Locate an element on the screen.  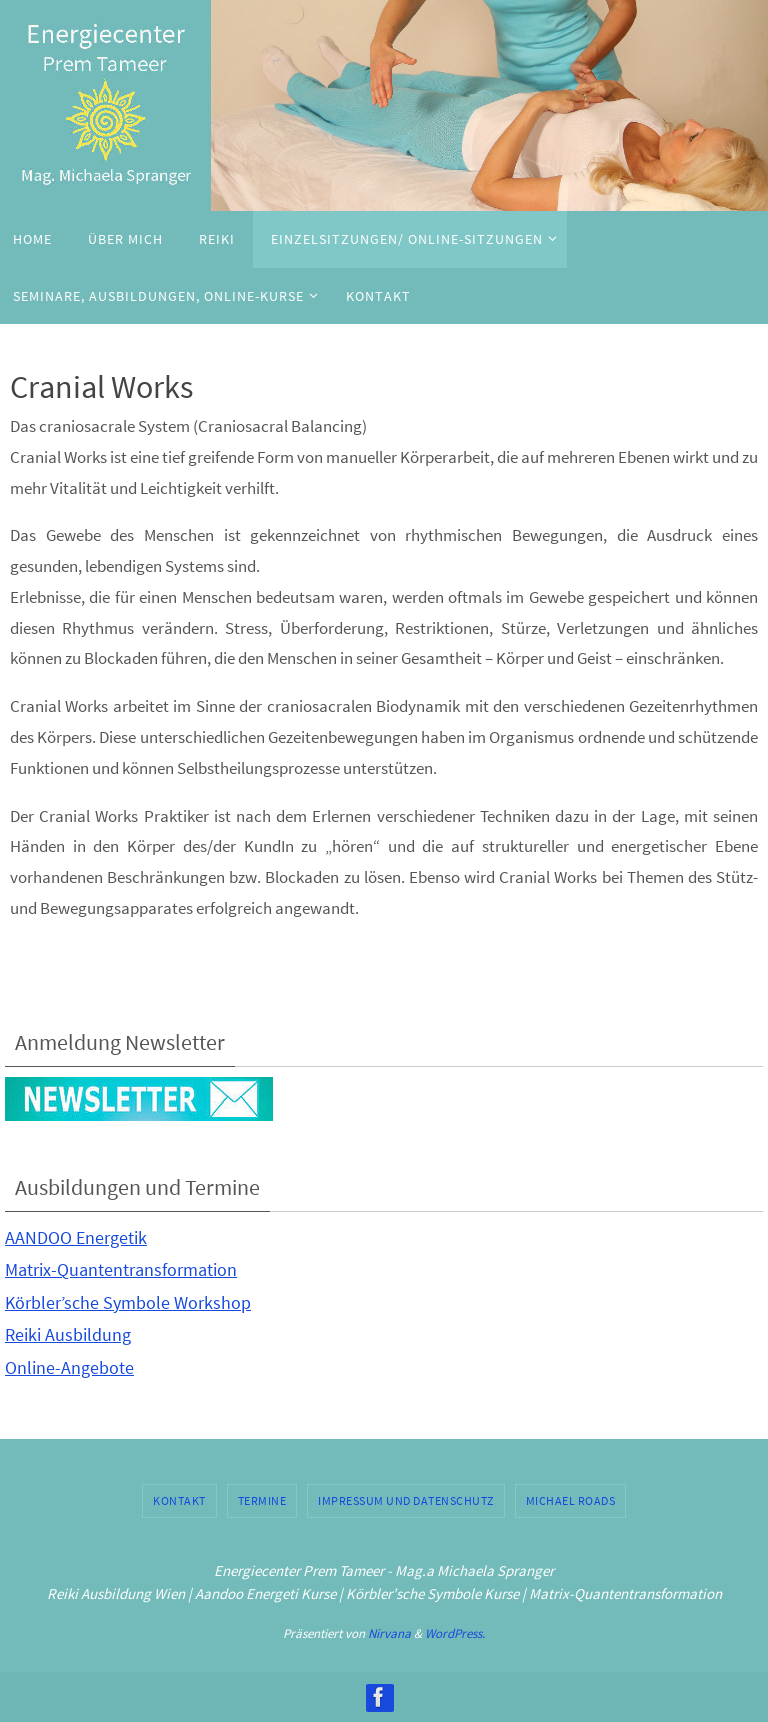
Kontakt is located at coordinates (179, 1500).